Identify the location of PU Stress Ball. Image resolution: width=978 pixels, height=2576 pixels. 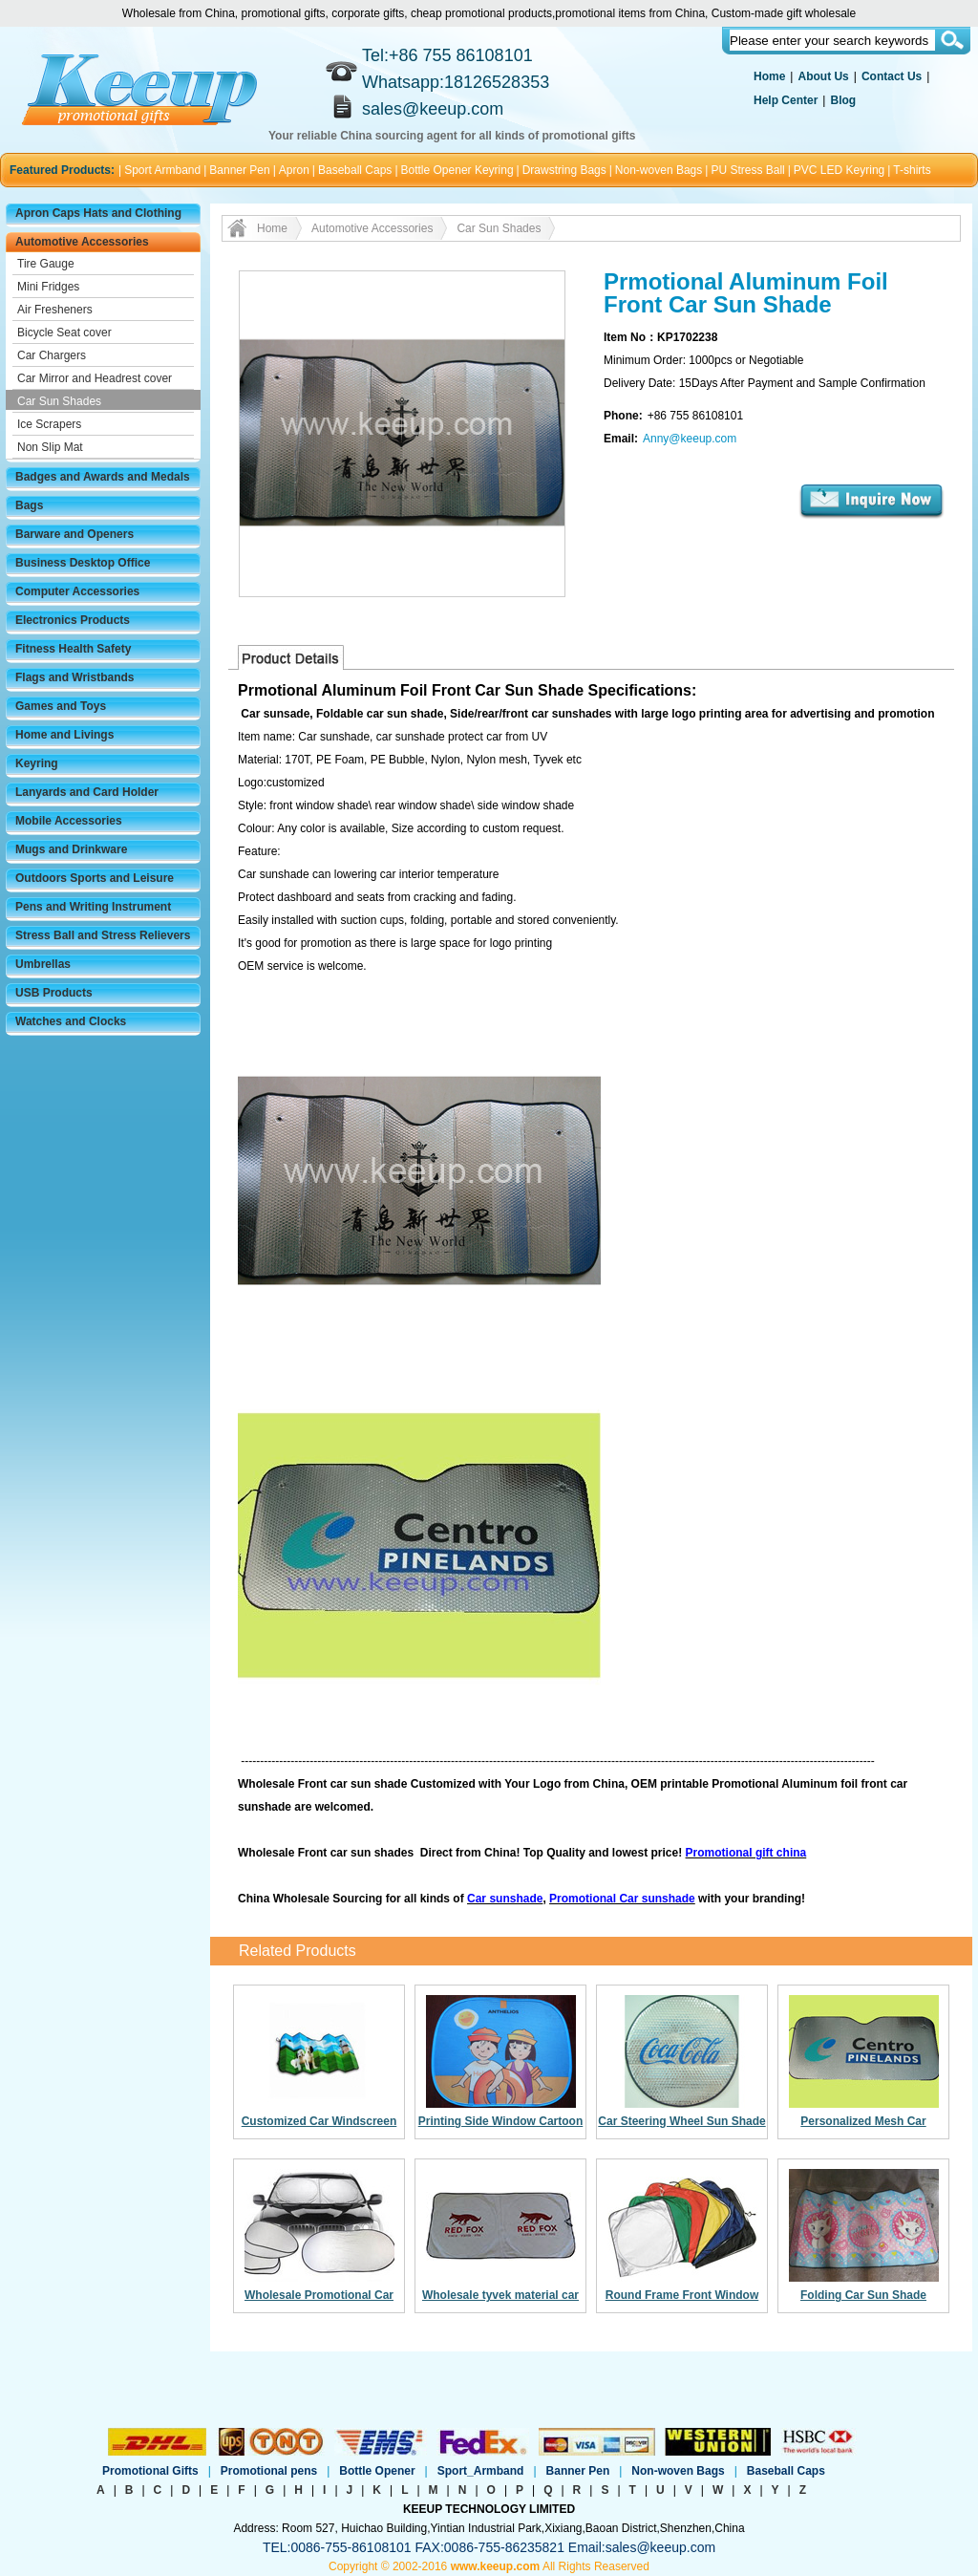
(747, 170).